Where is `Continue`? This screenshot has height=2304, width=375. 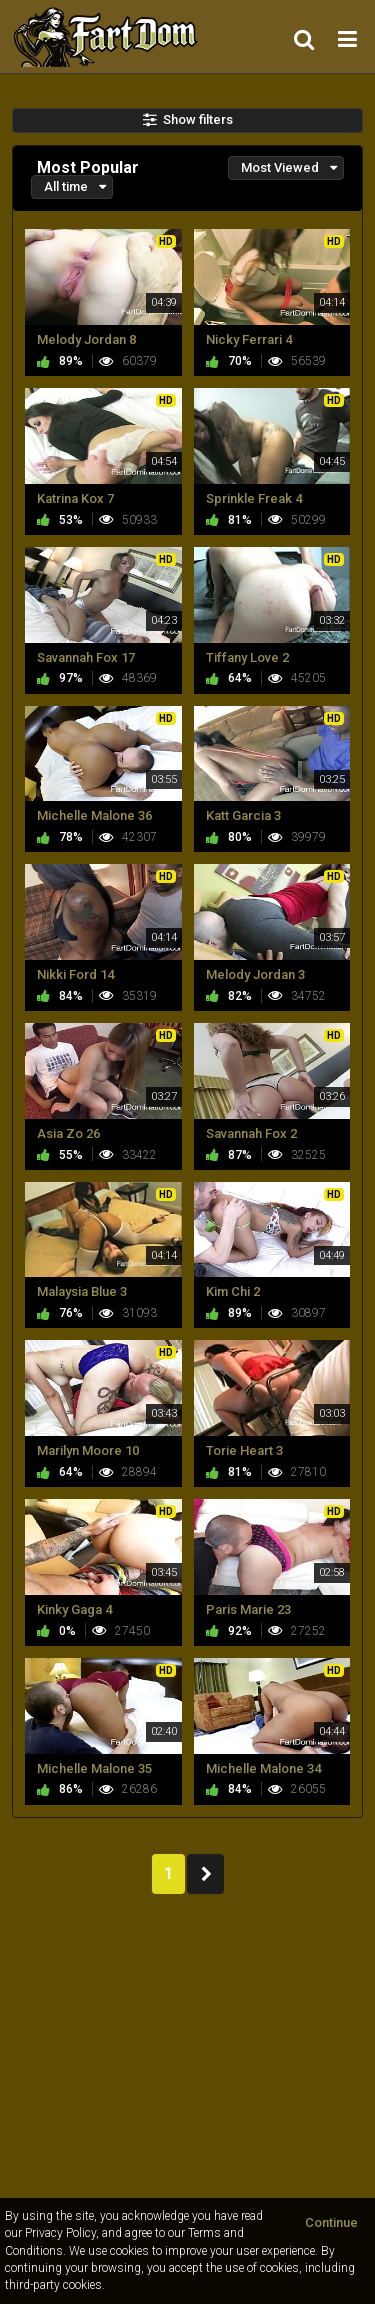
Continue is located at coordinates (331, 2222).